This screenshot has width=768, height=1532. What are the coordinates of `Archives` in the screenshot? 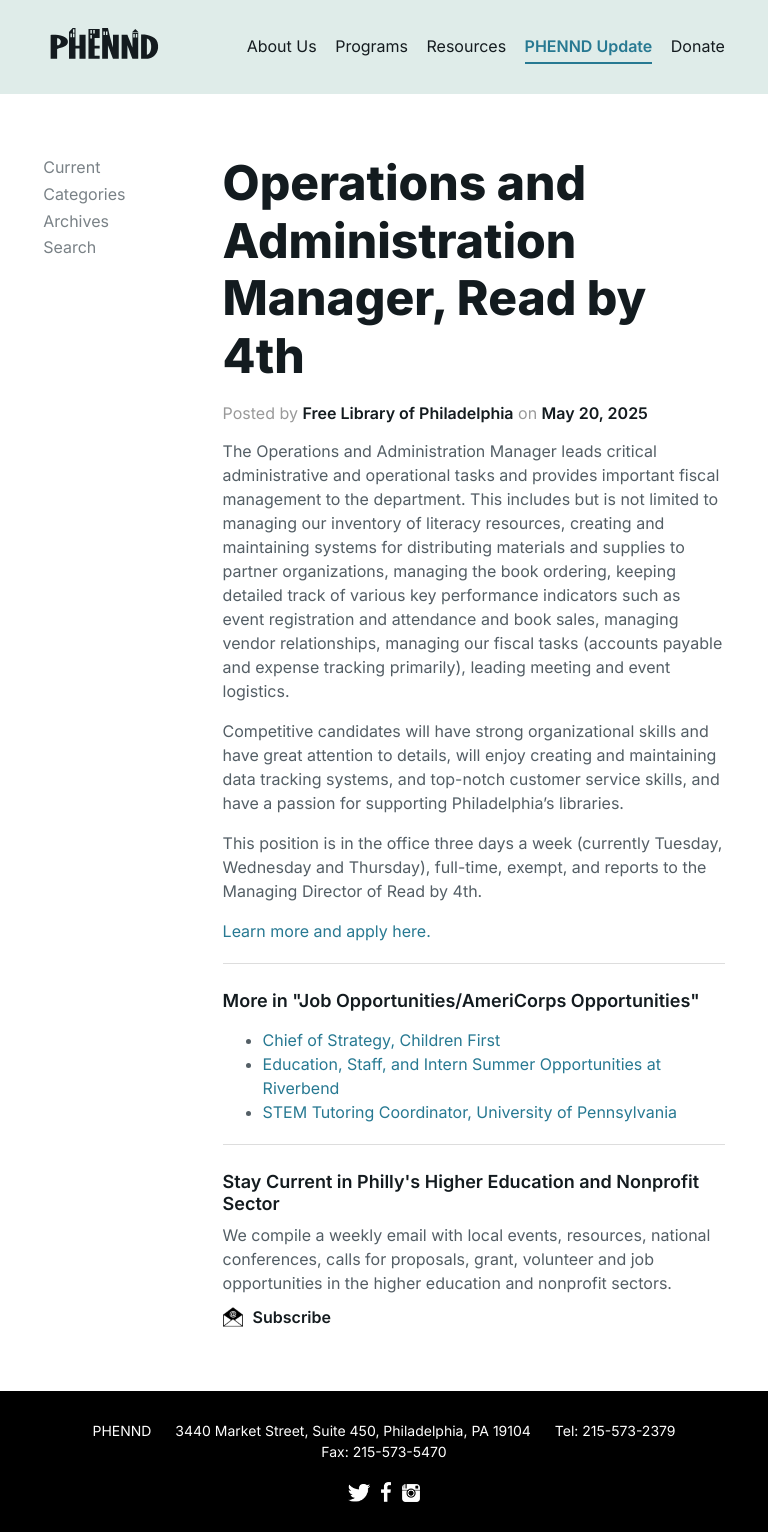 It's located at (76, 221).